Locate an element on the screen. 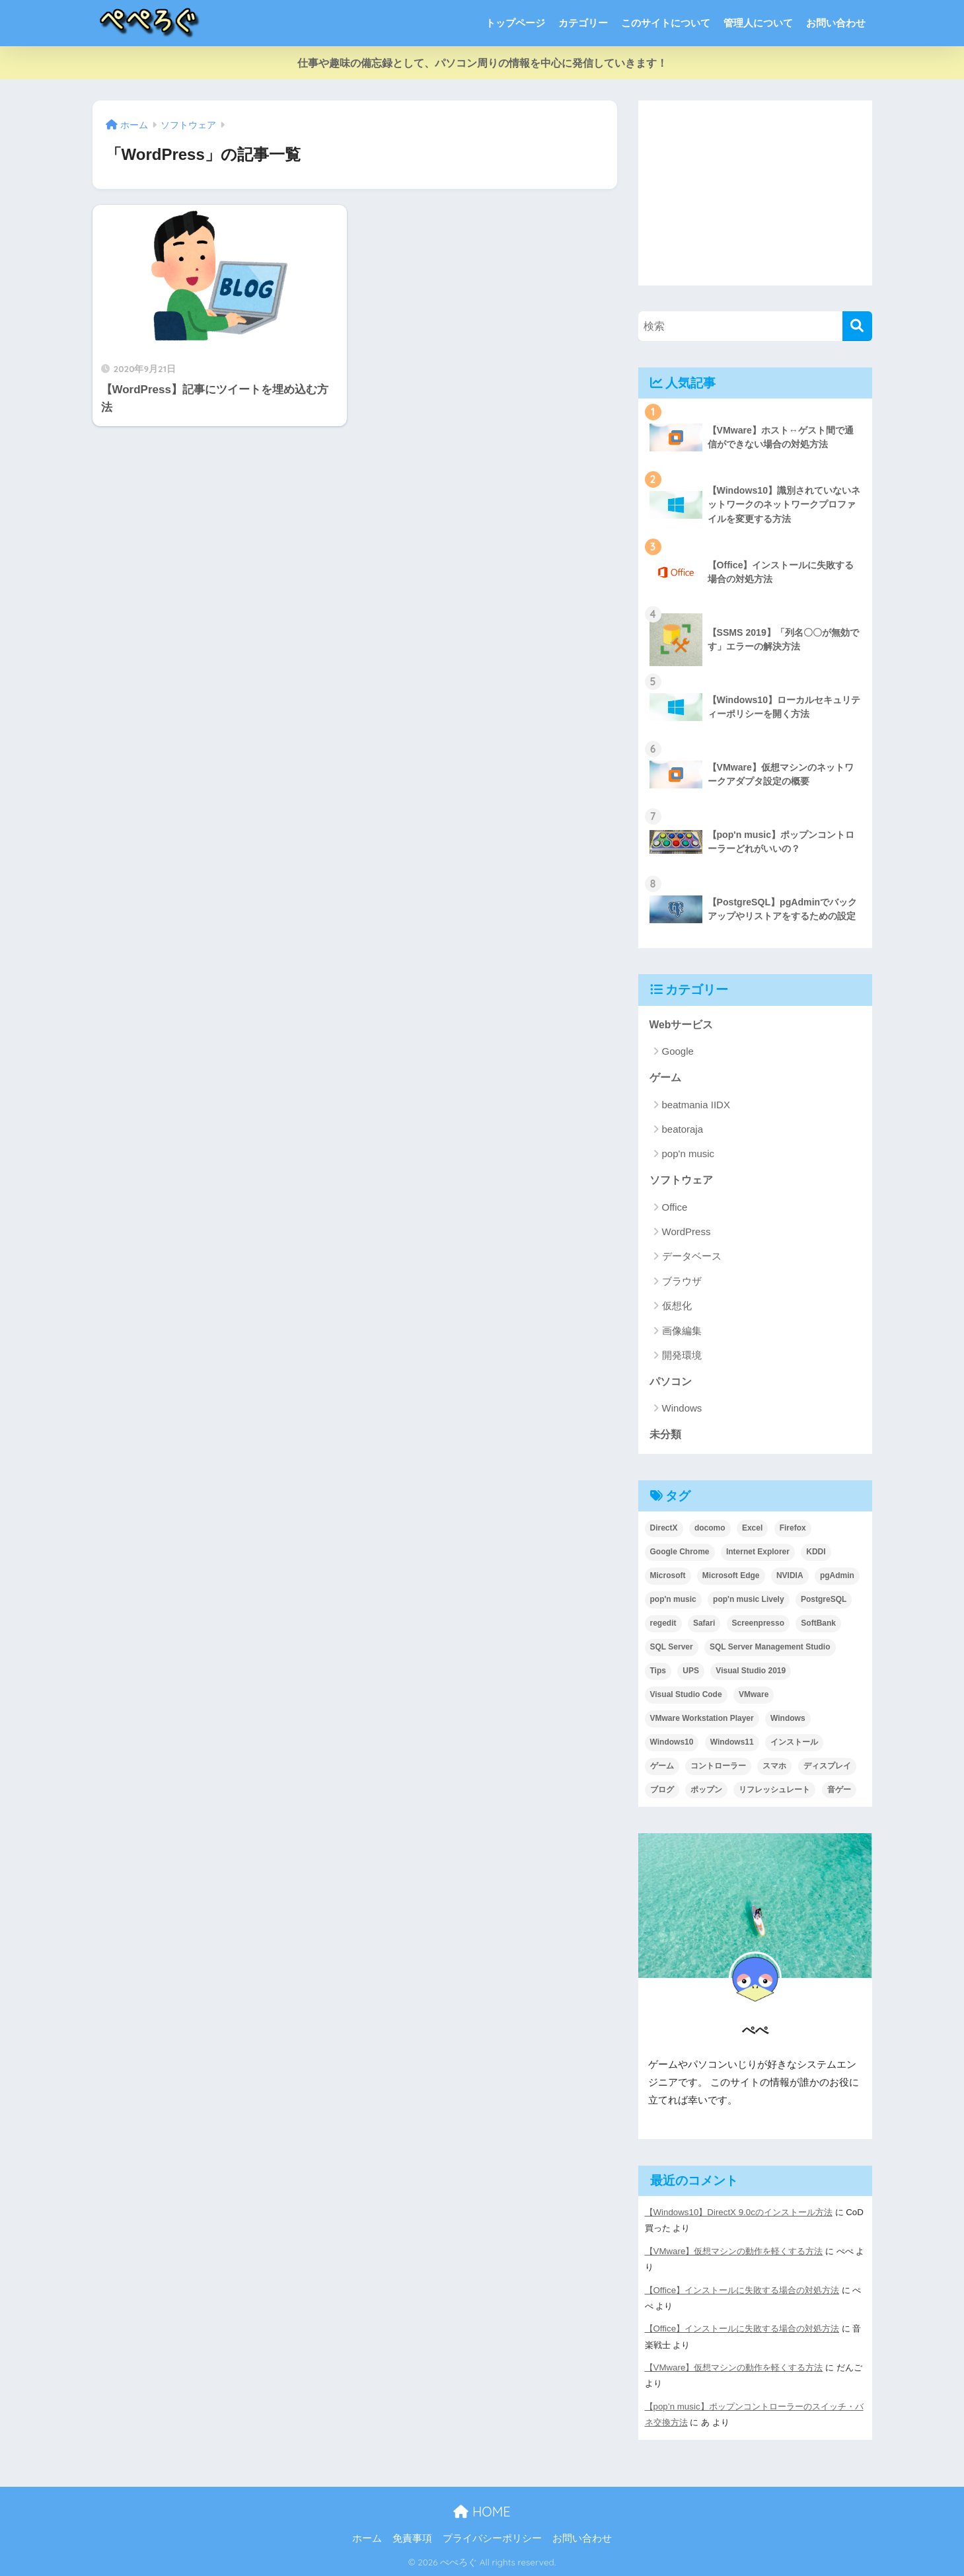  VMware Workstation Player [VMware Workstation Player (1個の項目)] is located at coordinates (702, 1718).